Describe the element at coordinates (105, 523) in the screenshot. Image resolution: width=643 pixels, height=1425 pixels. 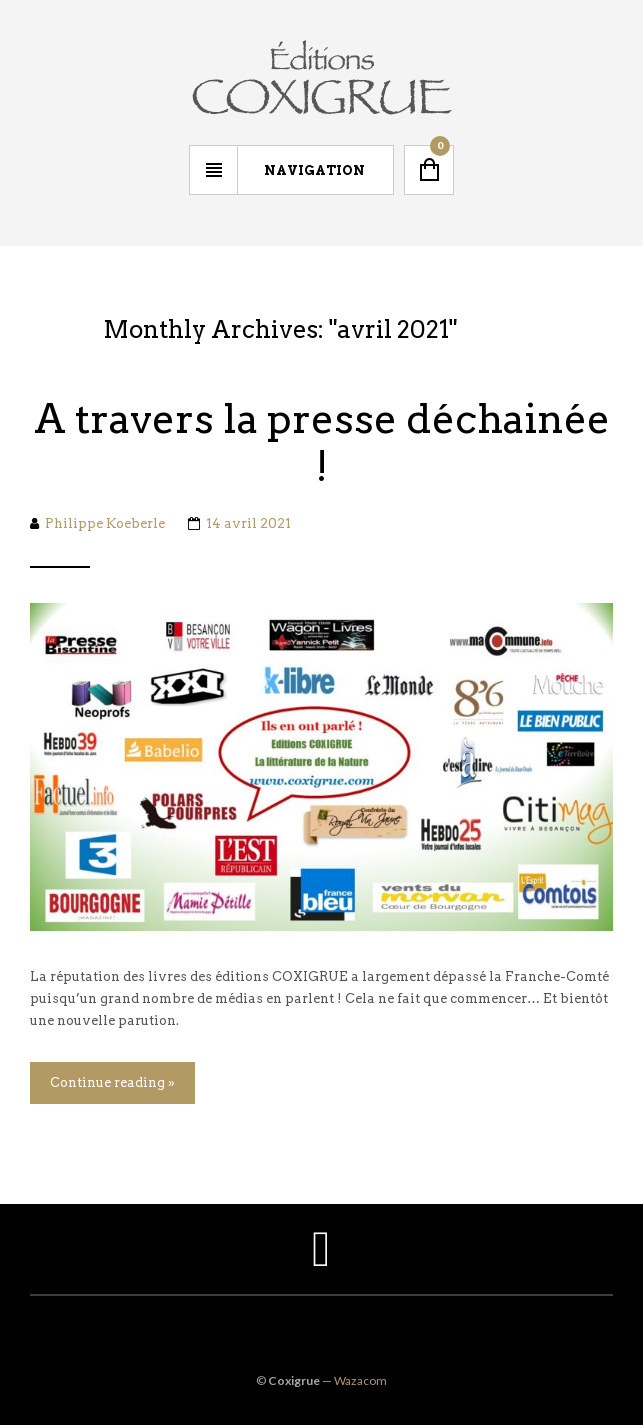
I see `Philippe Koeberle` at that location.